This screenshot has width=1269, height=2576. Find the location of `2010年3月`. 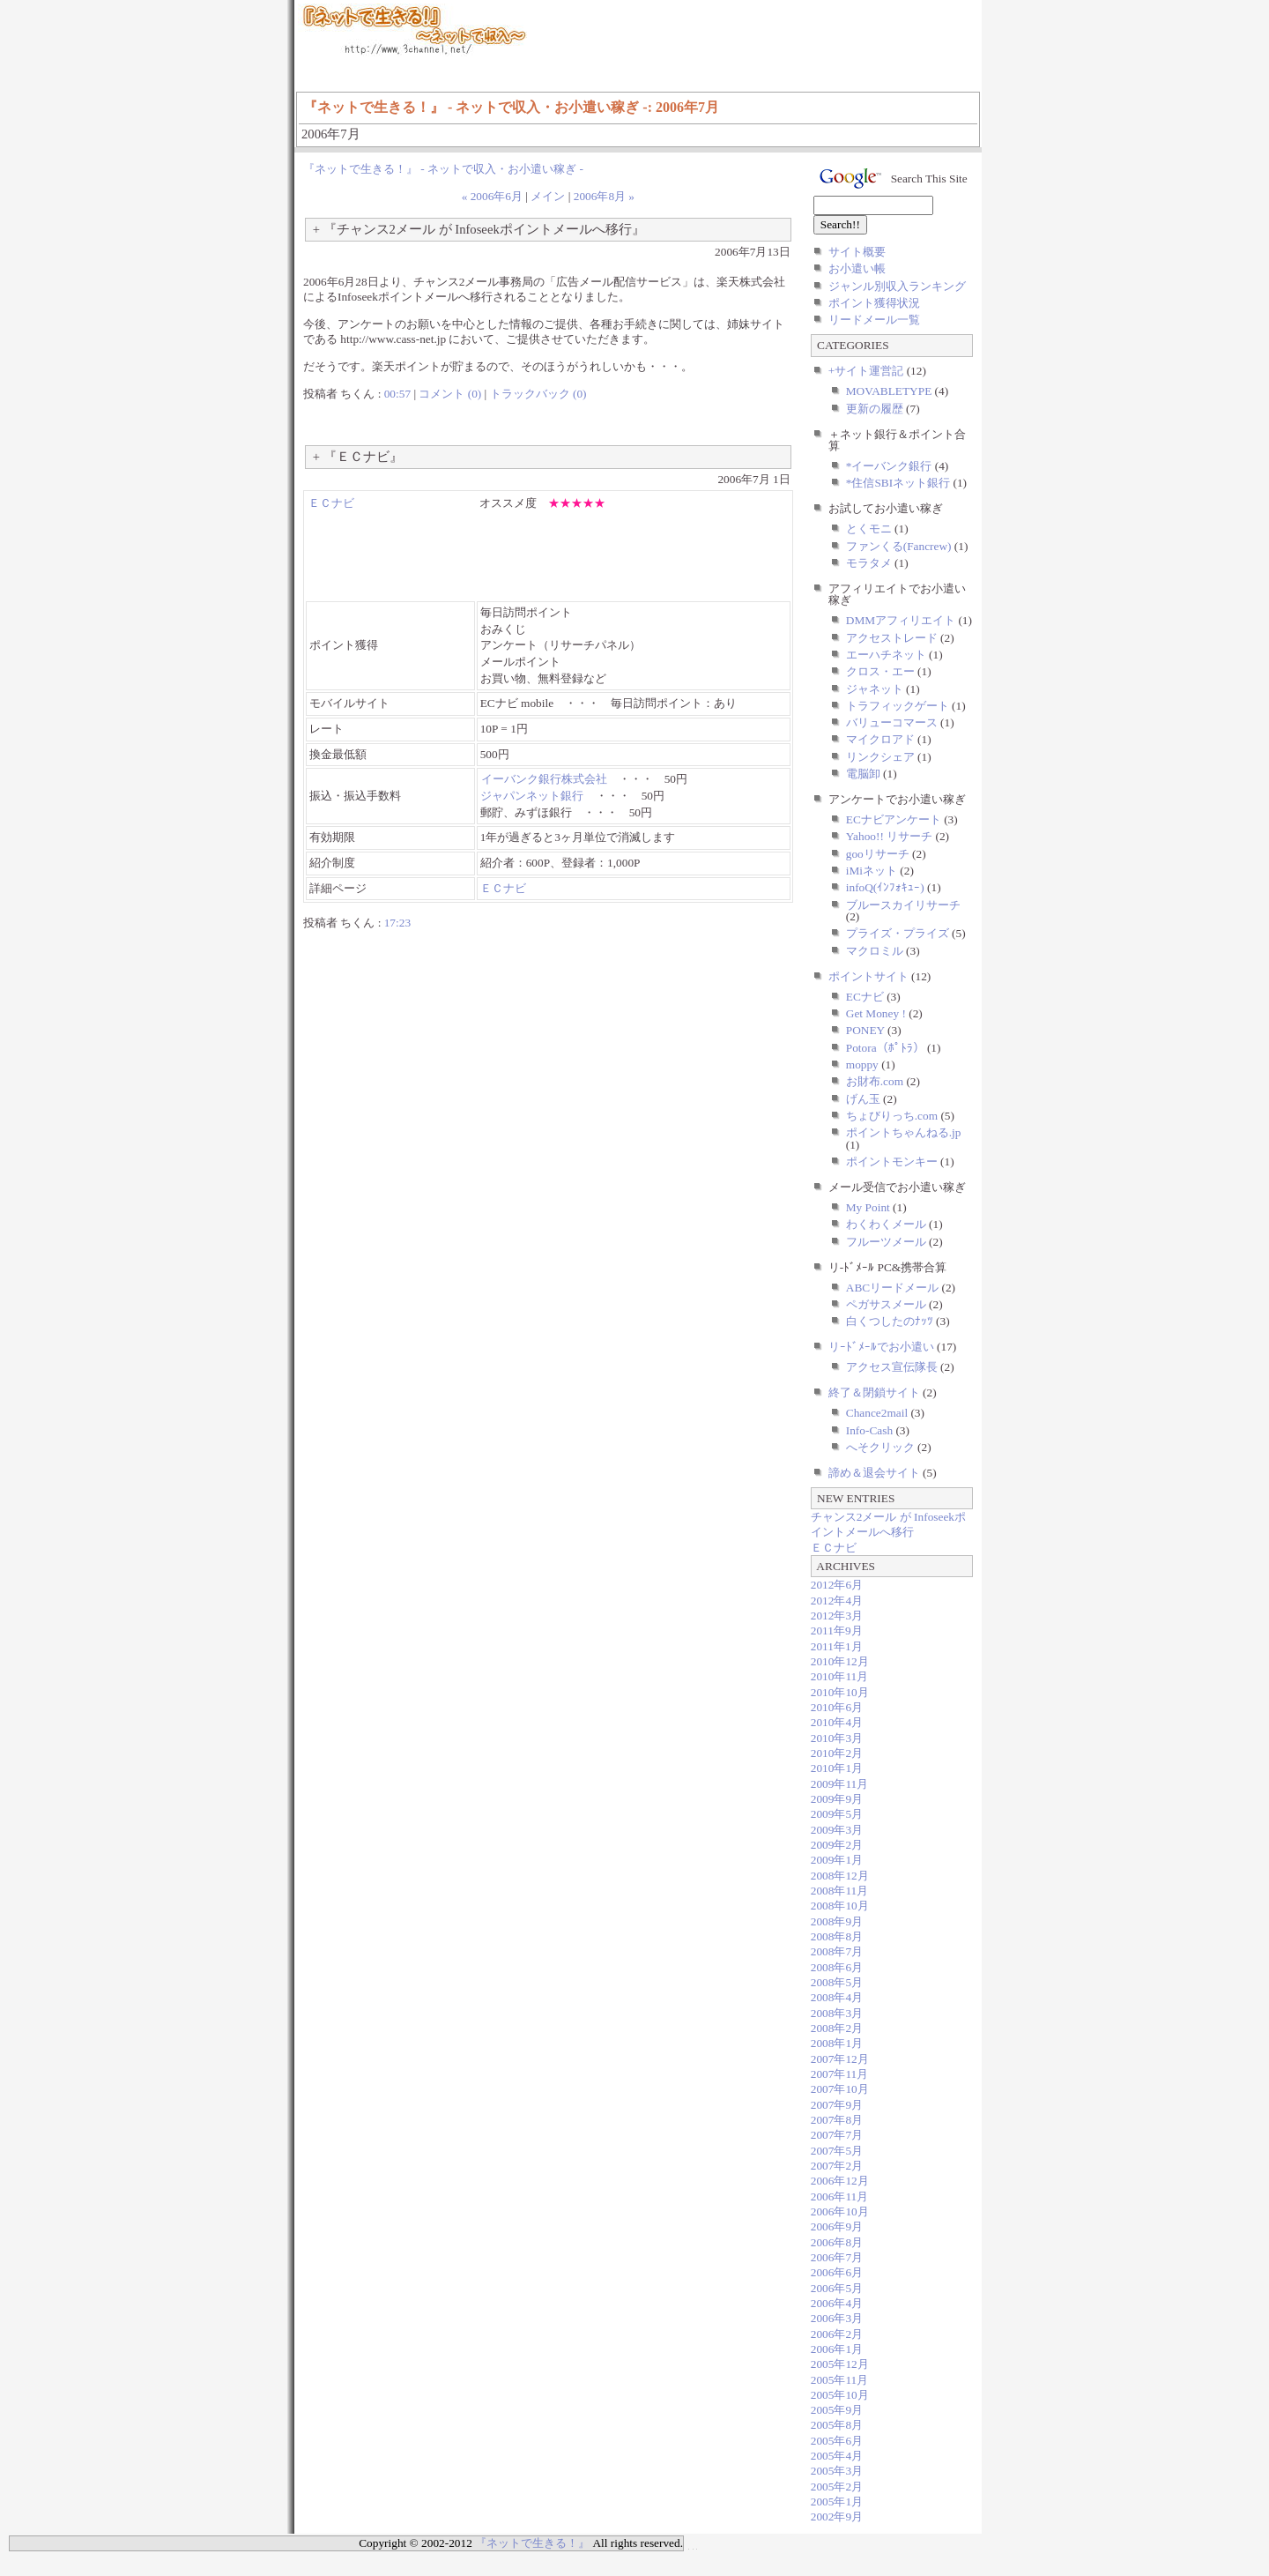

2010年3月 is located at coordinates (837, 1738).